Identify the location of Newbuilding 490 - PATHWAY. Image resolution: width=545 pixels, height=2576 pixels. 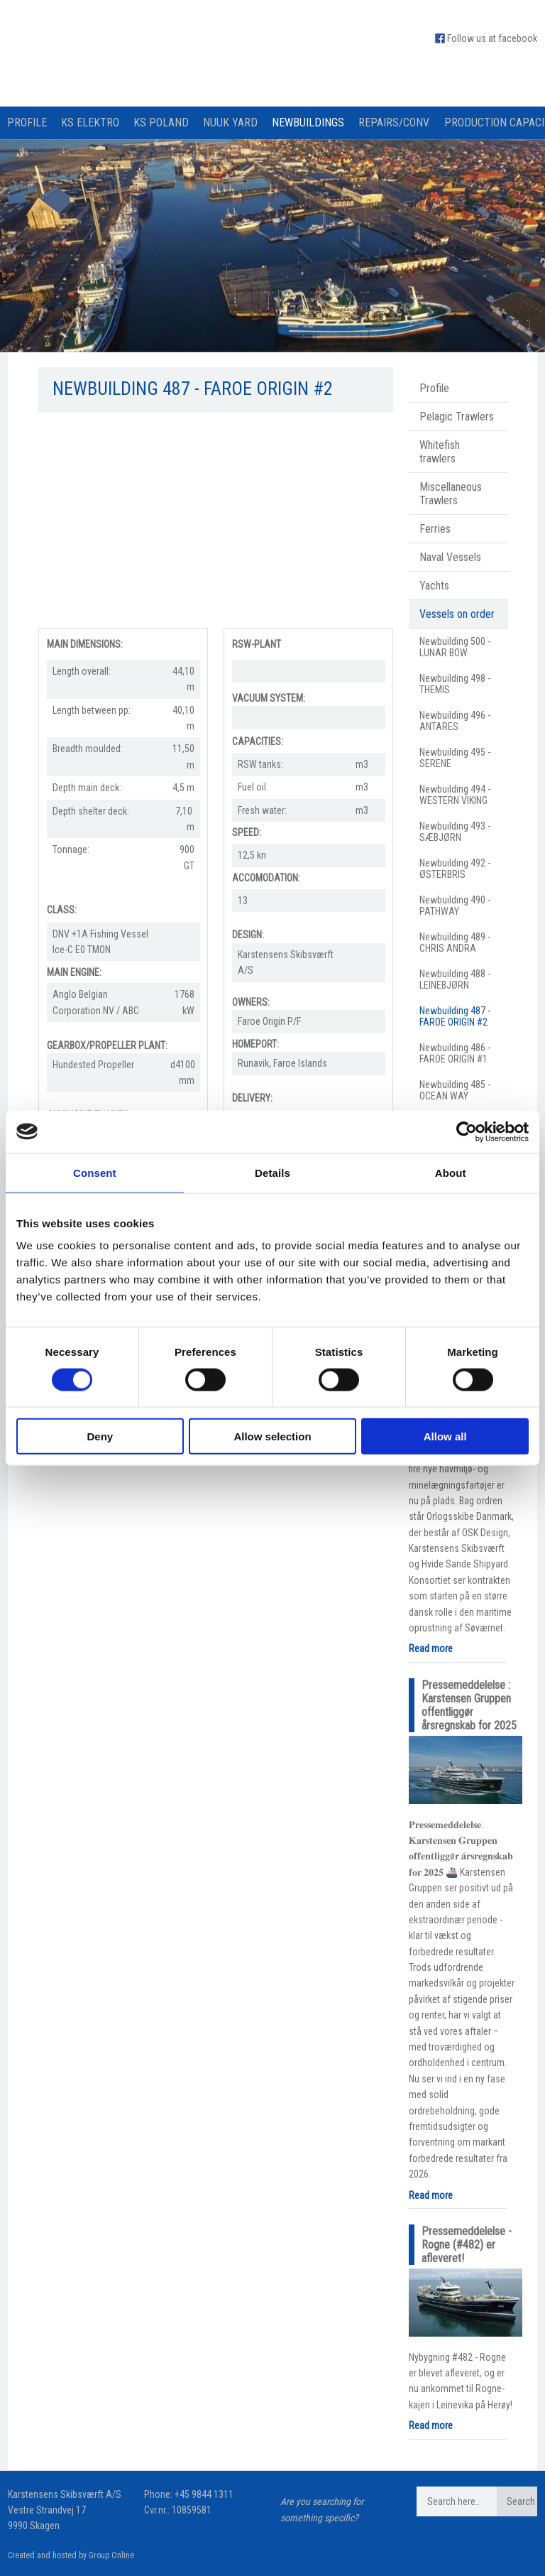
(454, 905).